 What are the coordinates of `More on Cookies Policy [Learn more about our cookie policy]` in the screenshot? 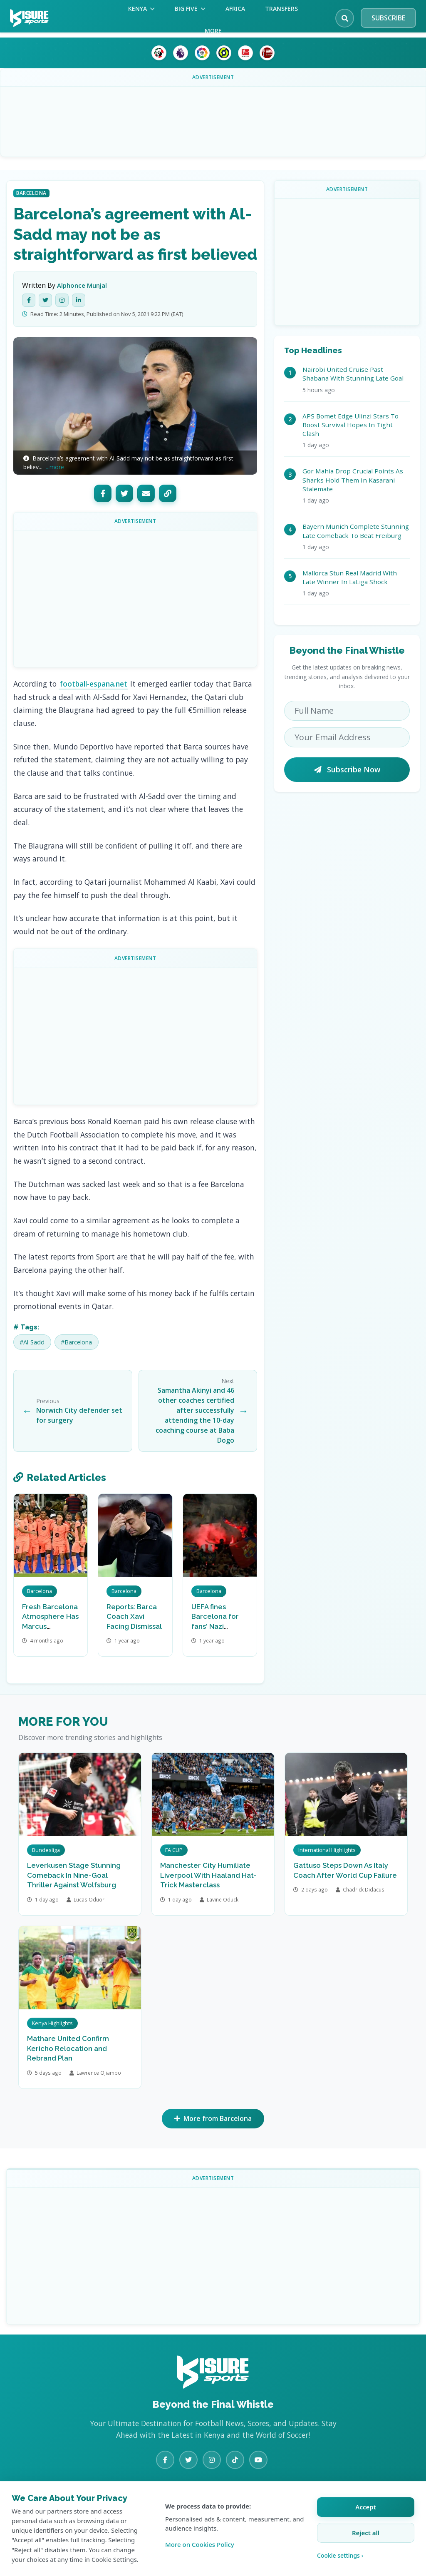 It's located at (199, 2544).